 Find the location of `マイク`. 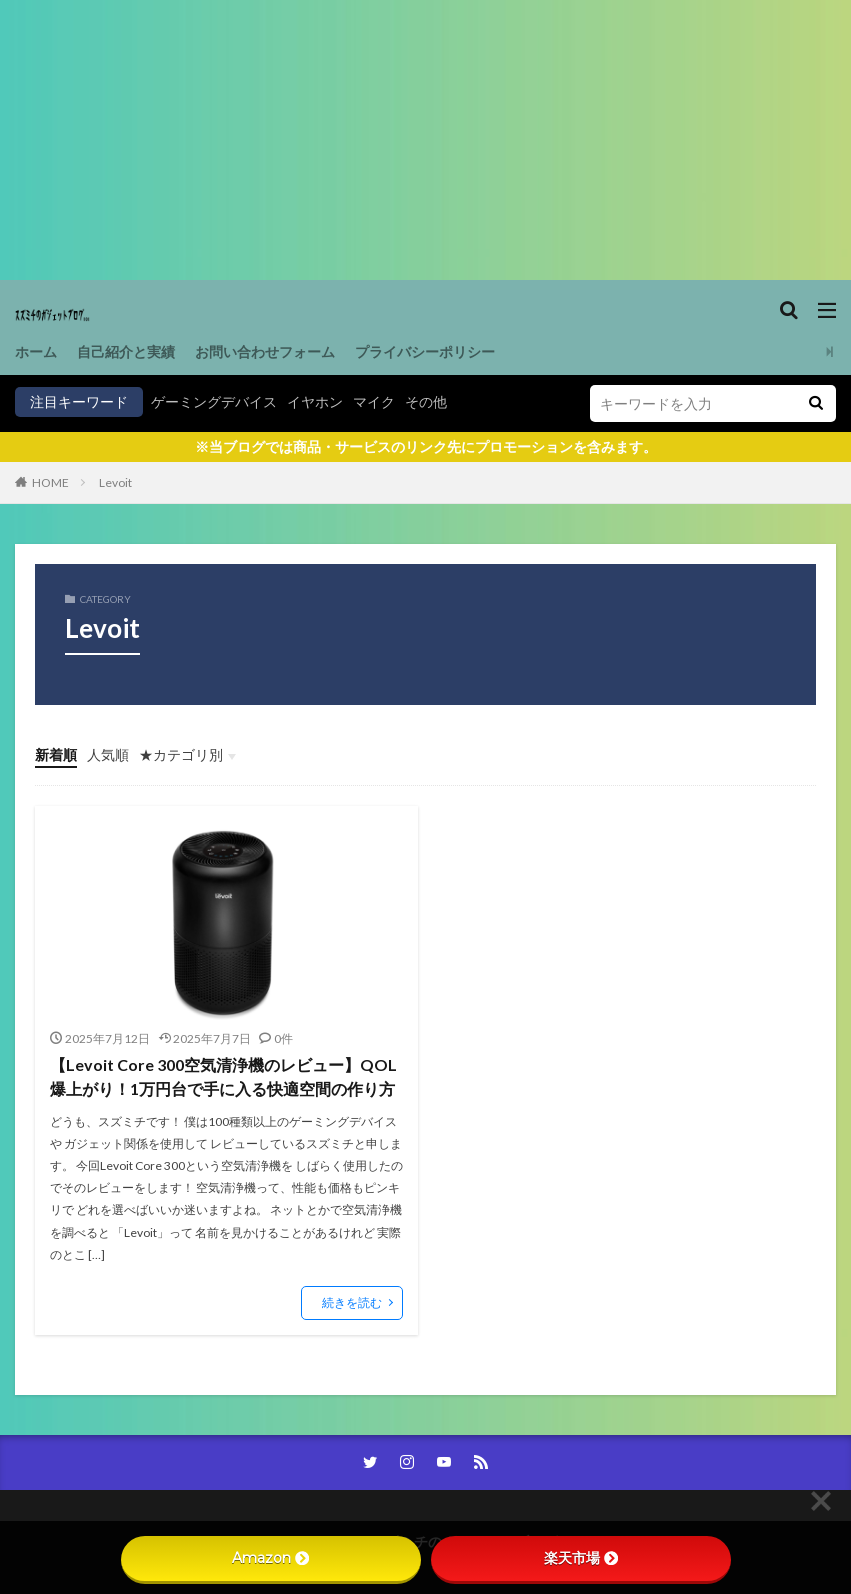

マイク is located at coordinates (374, 401).